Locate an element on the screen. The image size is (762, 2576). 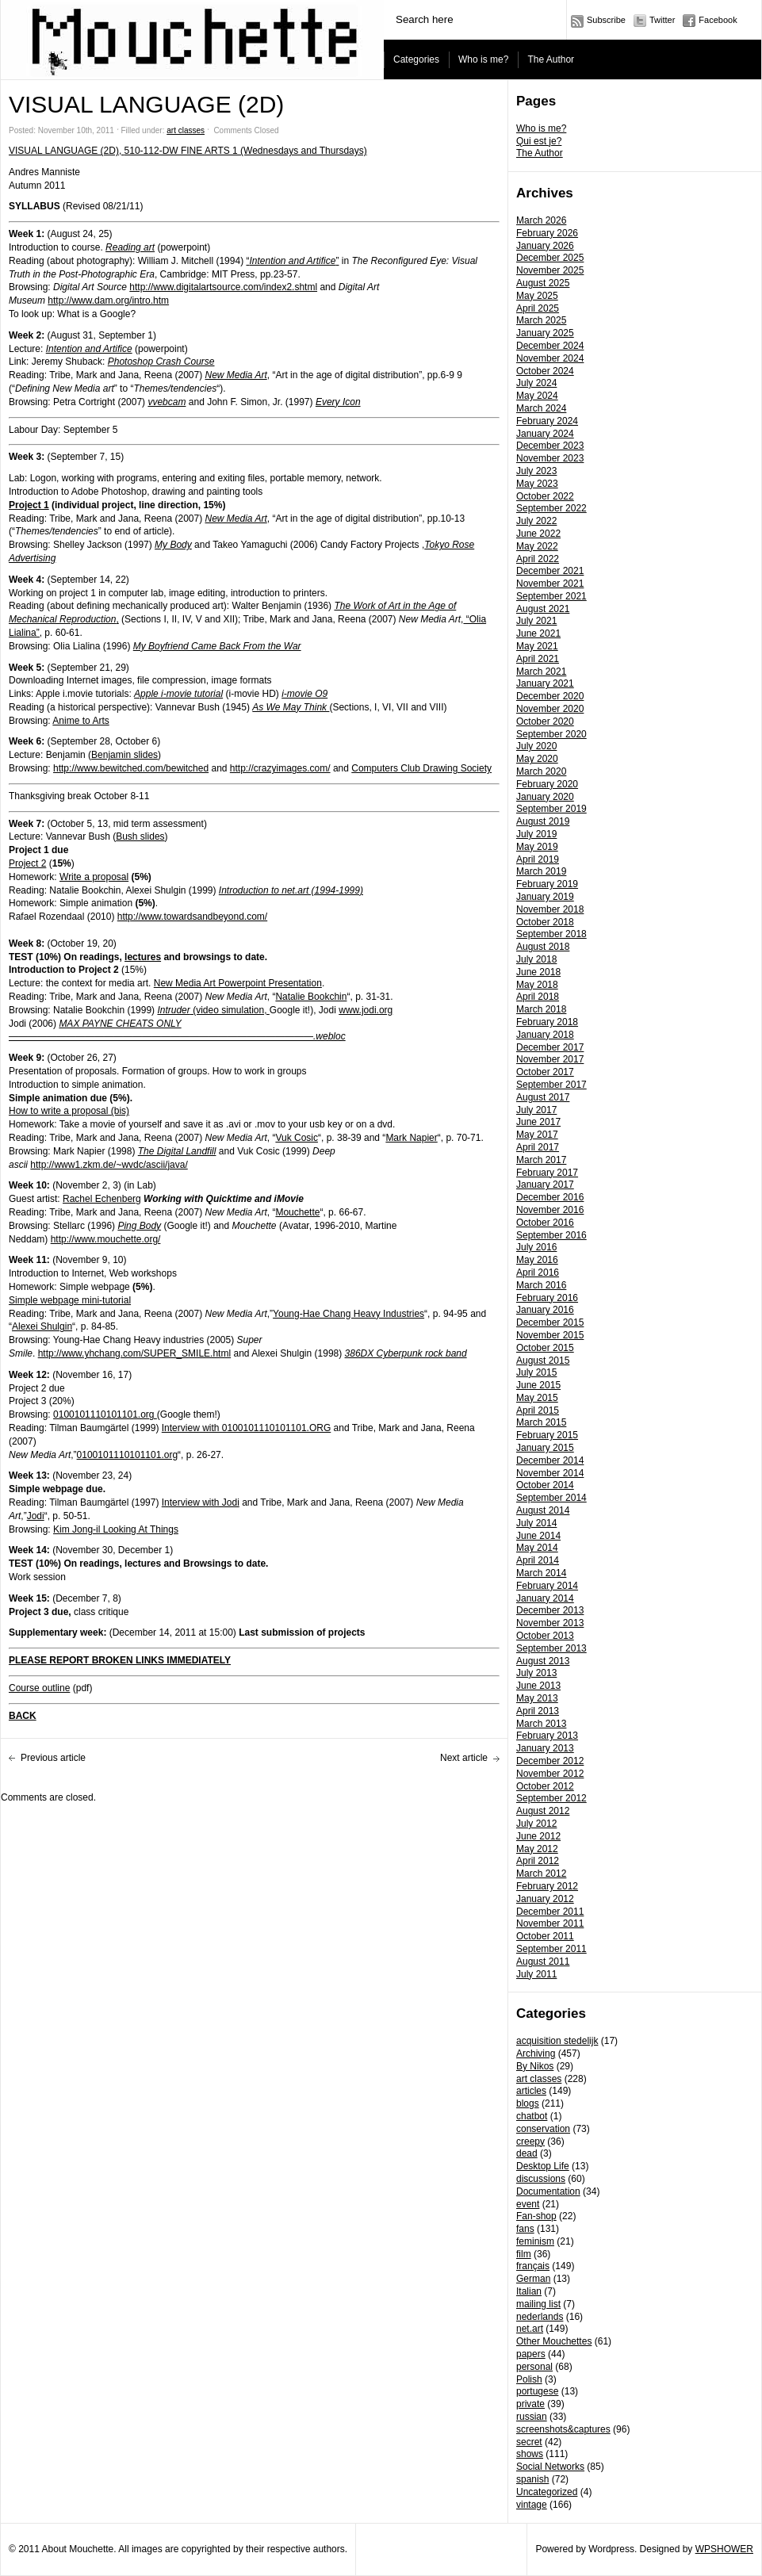
Mouchette is located at coordinates (297, 1212).